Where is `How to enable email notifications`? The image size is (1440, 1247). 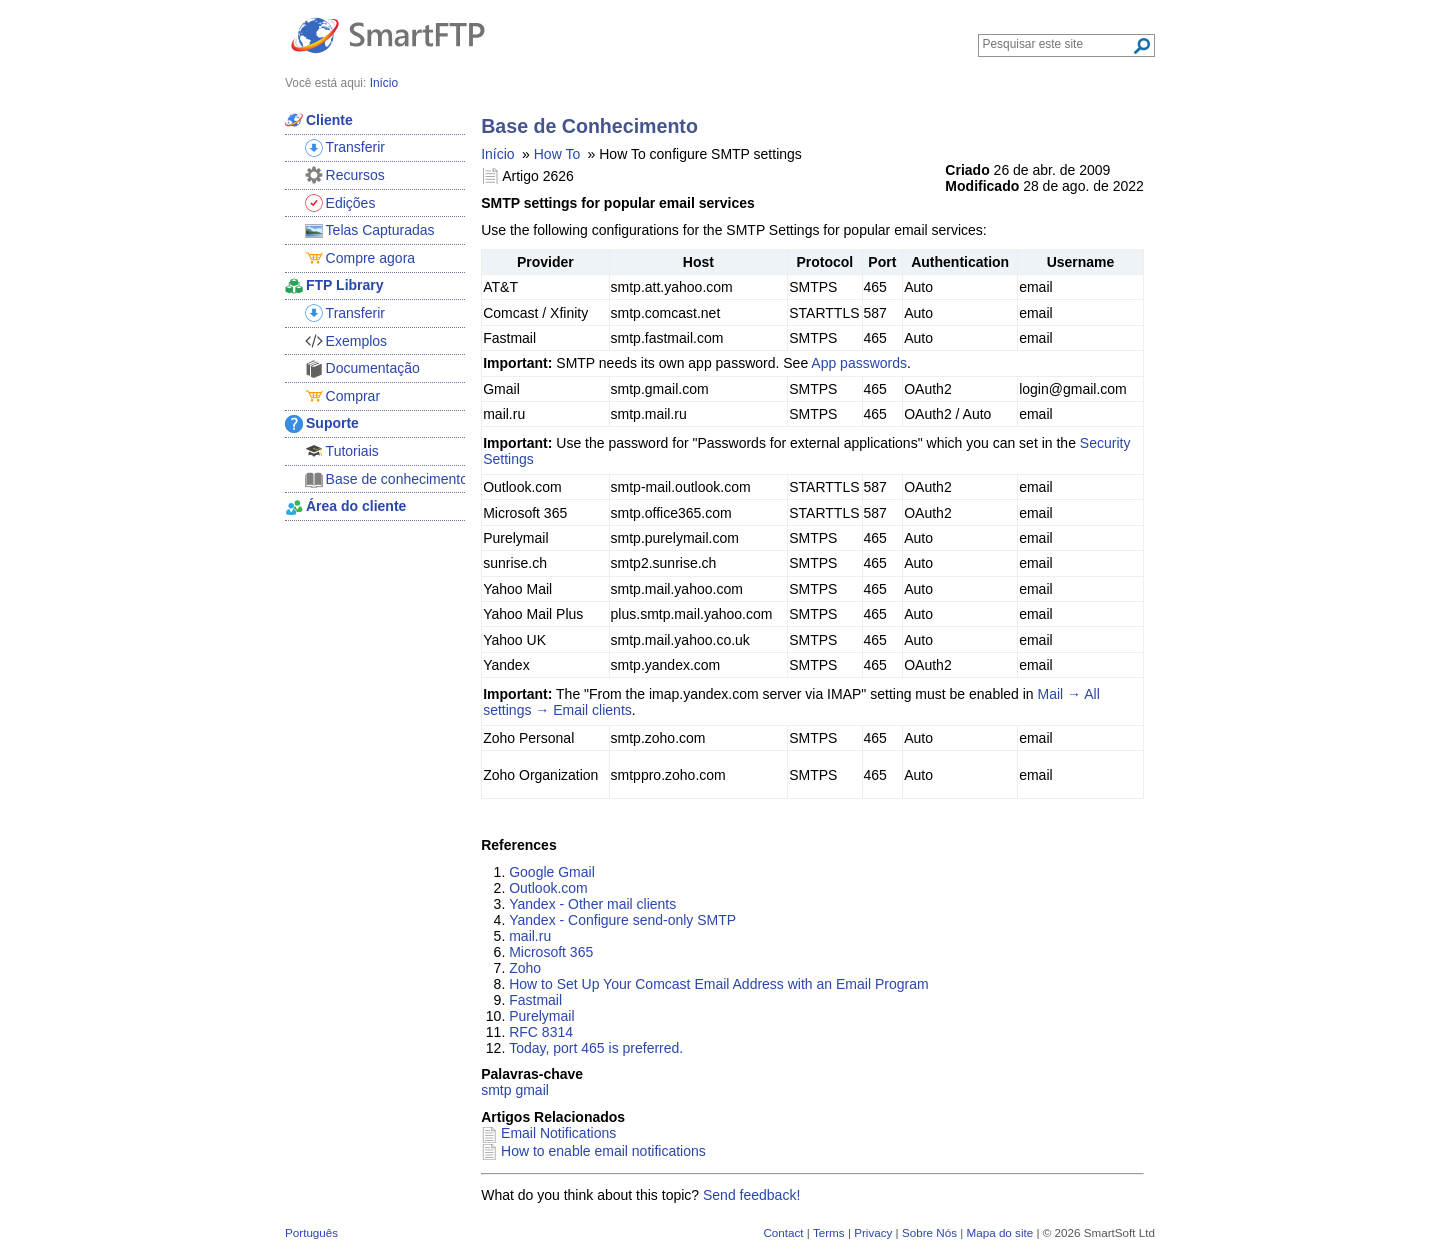 How to enable email notifications is located at coordinates (603, 1151).